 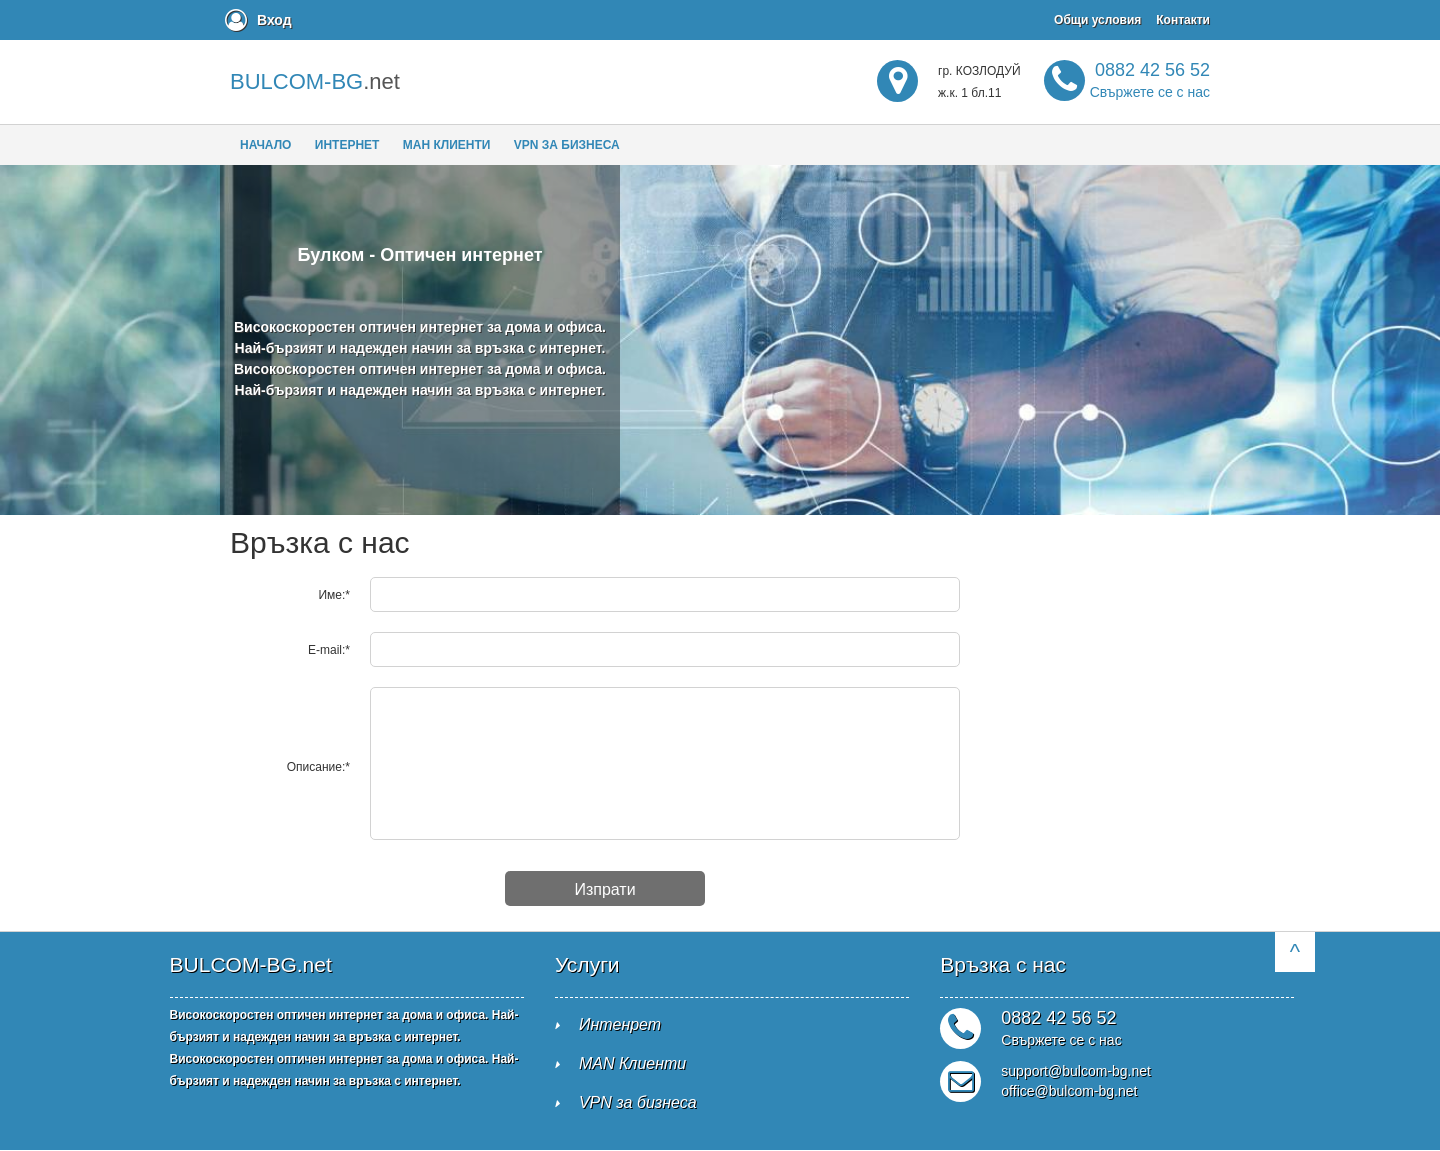 I want to click on Начало, so click(x=265, y=145).